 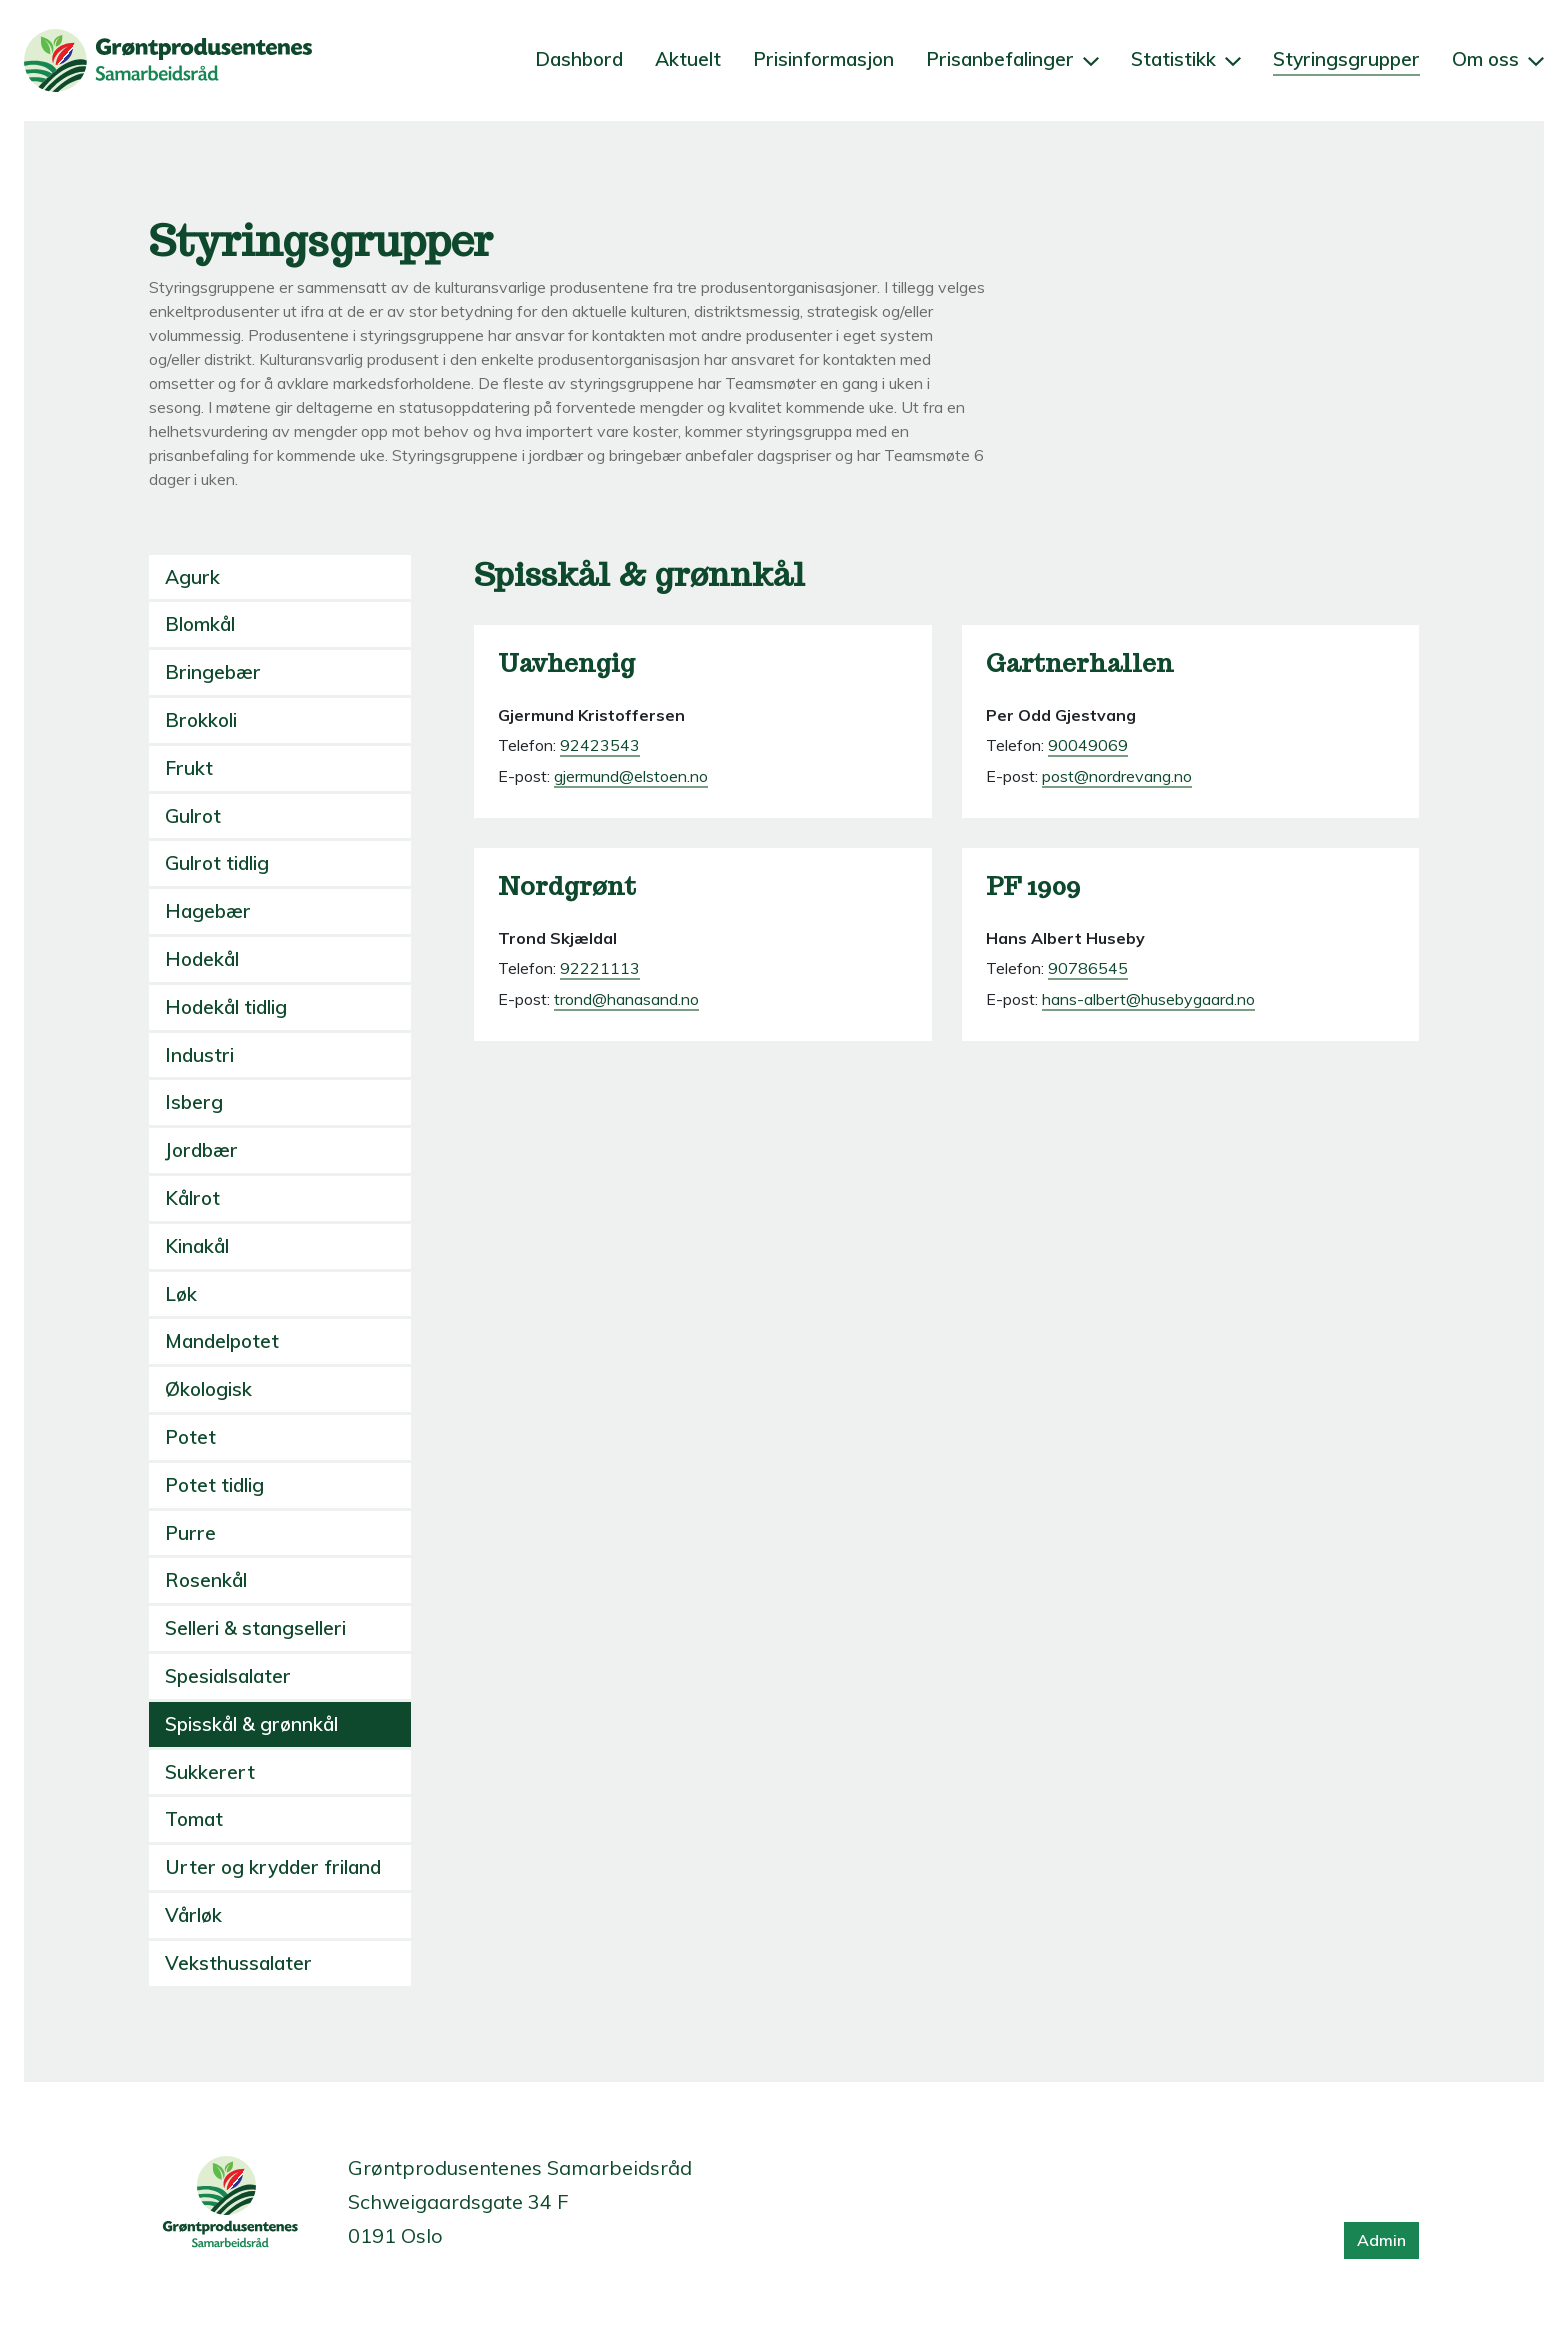 What do you see at coordinates (192, 577) in the screenshot?
I see `Agurk` at bounding box center [192, 577].